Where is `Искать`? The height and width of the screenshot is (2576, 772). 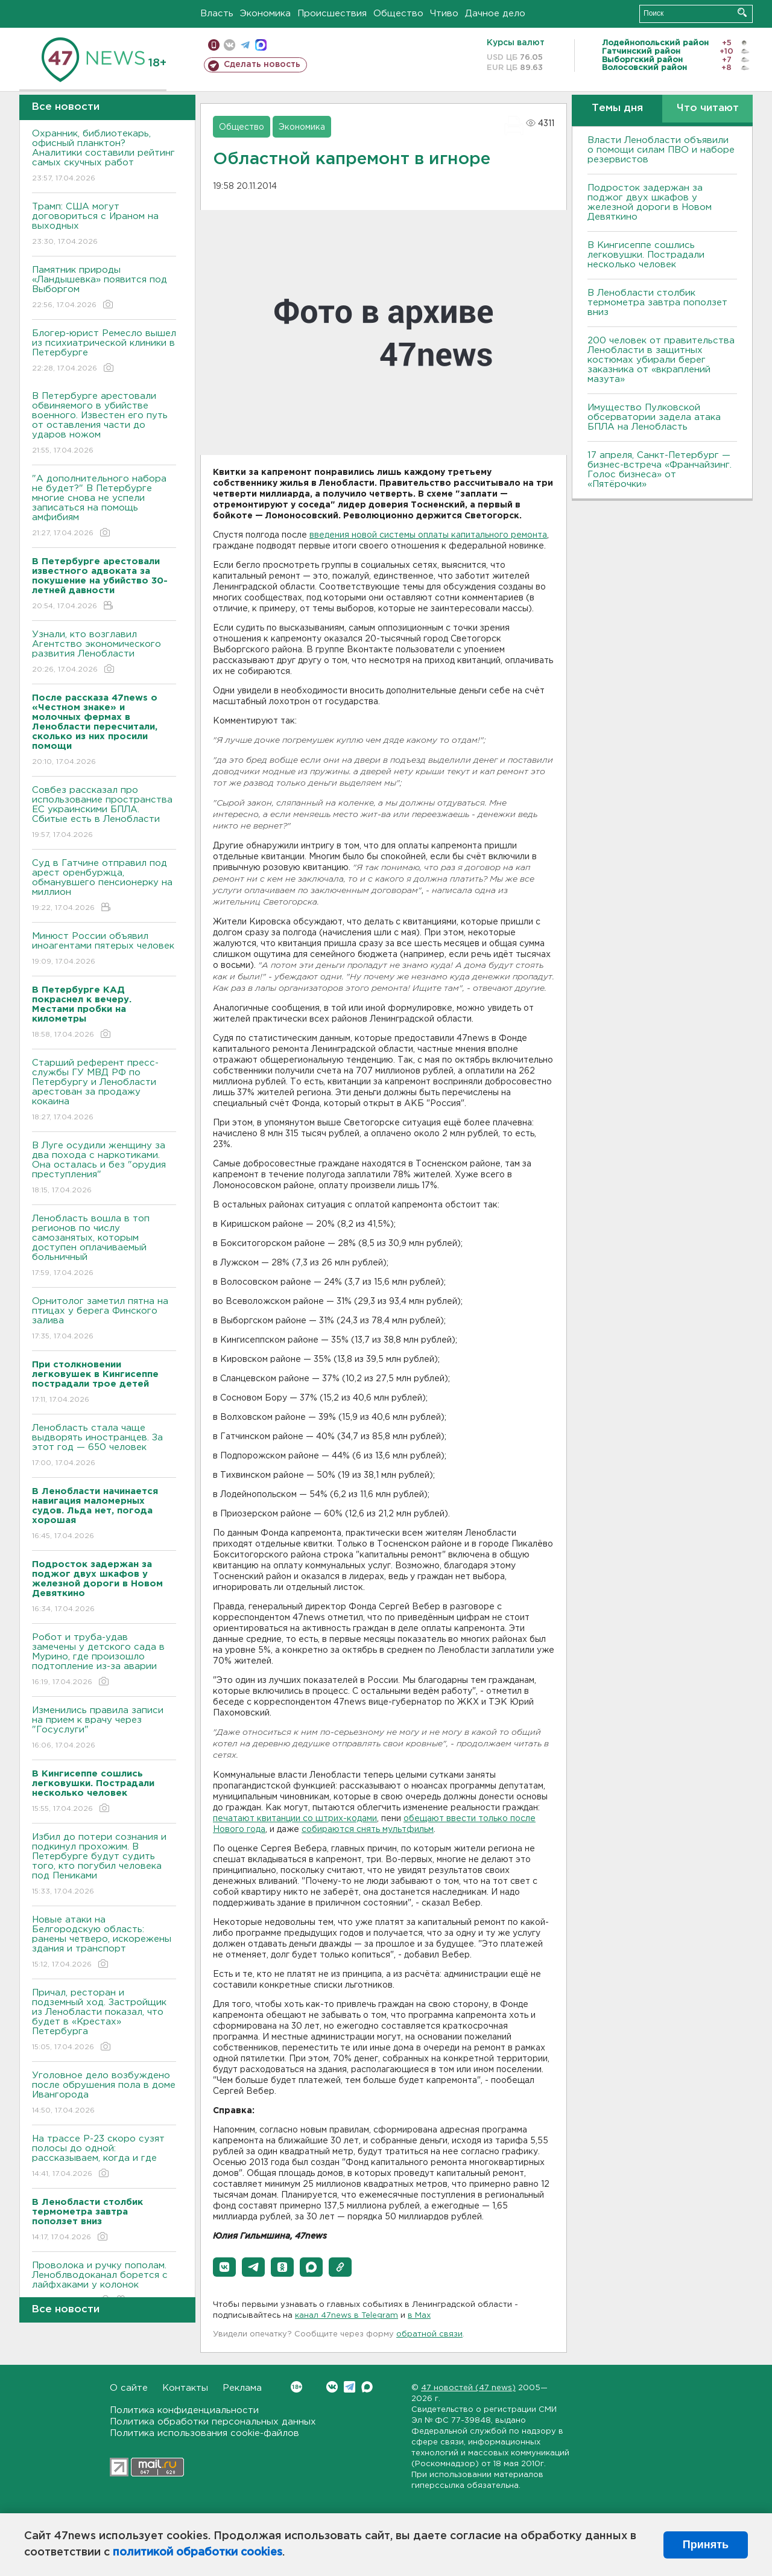 Искать is located at coordinates (742, 12).